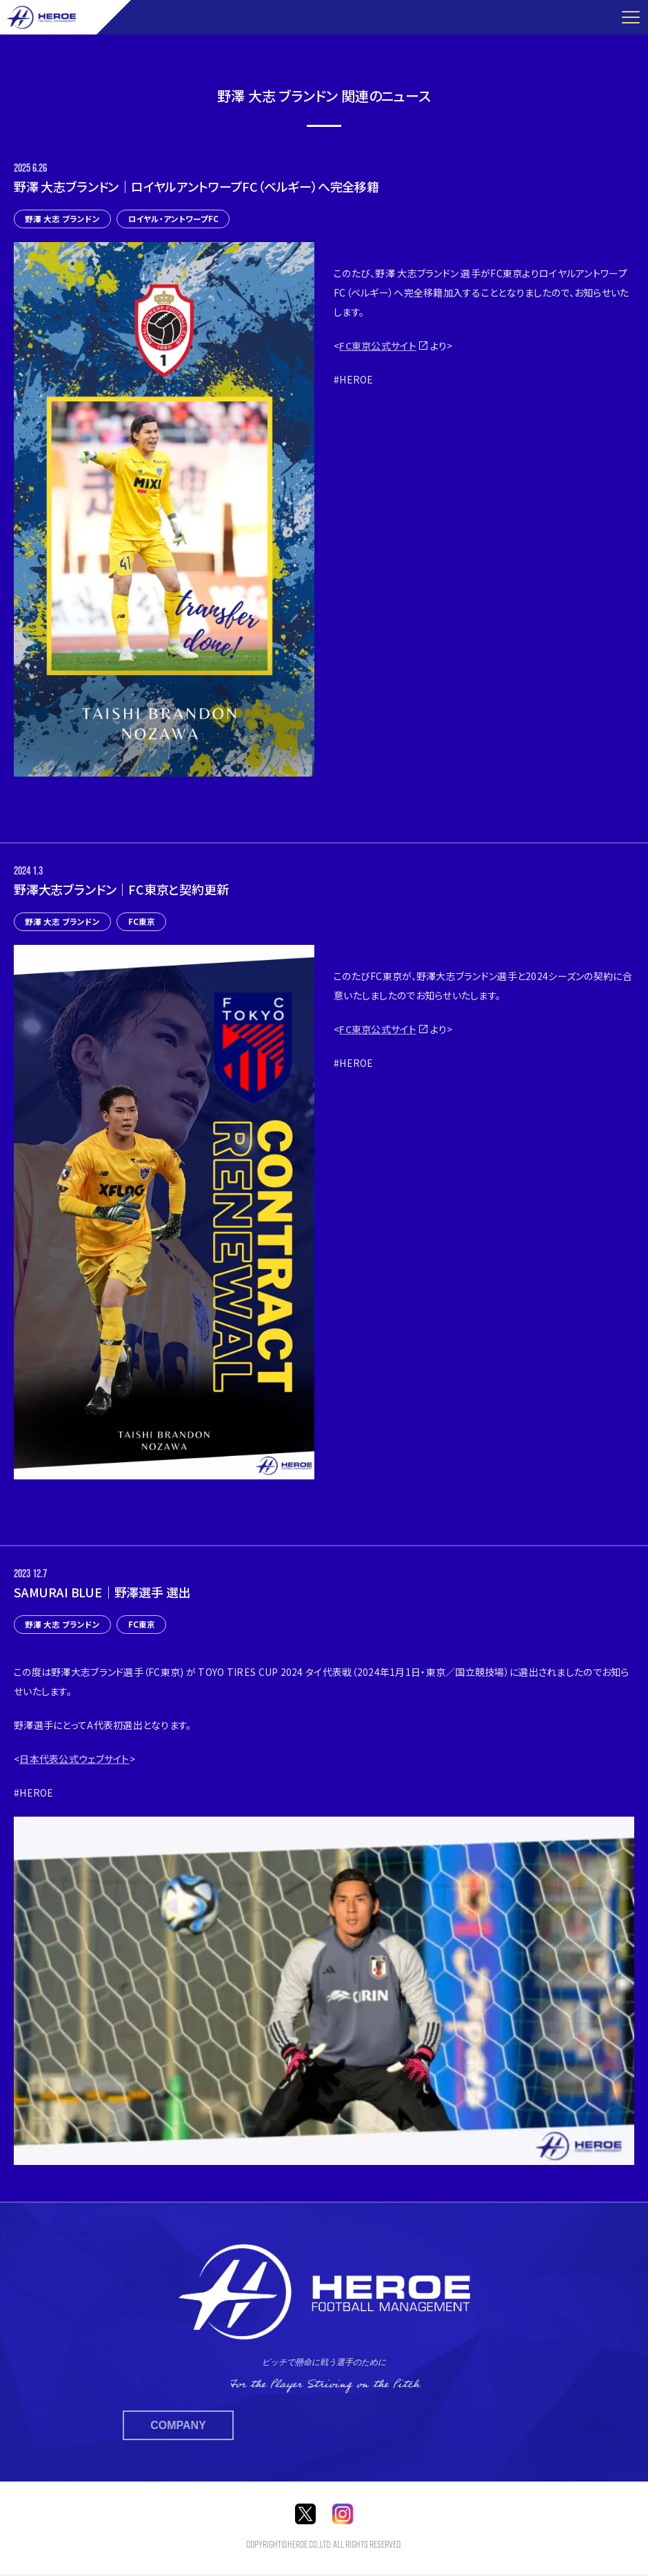 The image size is (648, 2576). What do you see at coordinates (74, 1760) in the screenshot?
I see `日本代表公式ウェブサイト` at bounding box center [74, 1760].